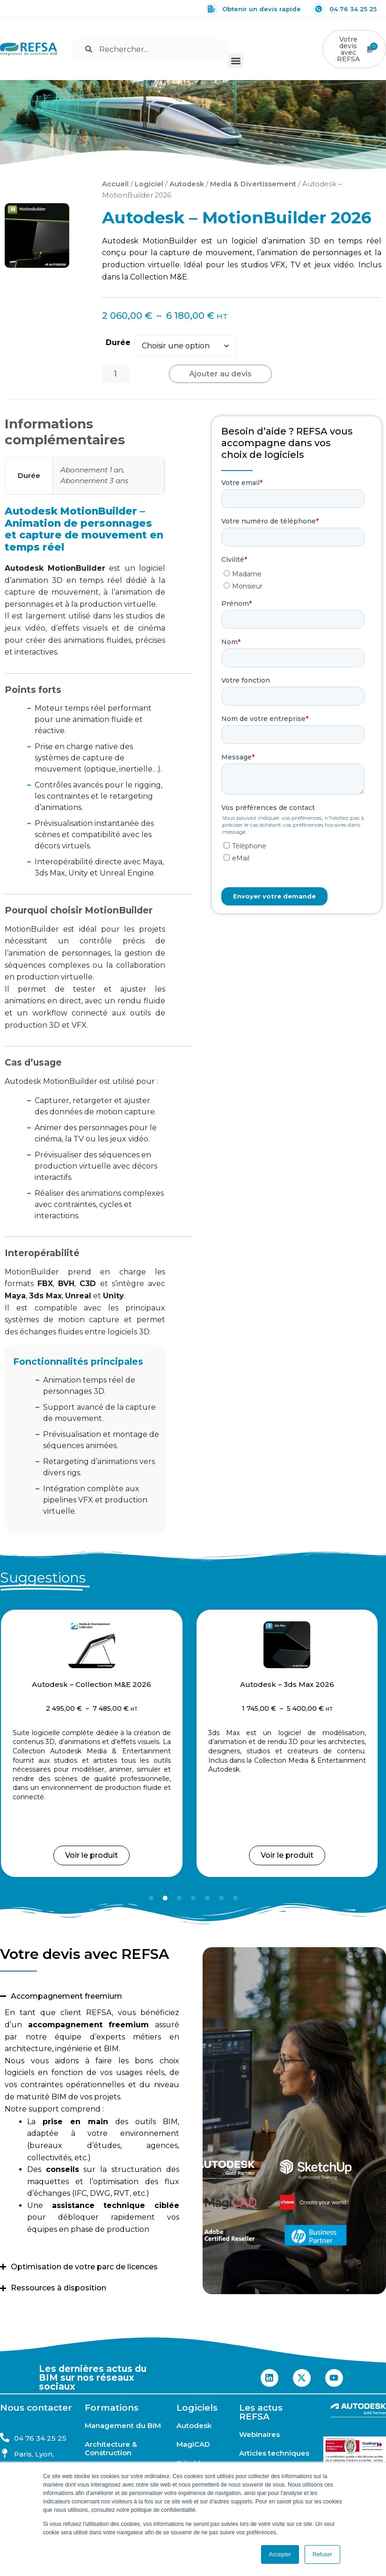  I want to click on Ajouter au devis, so click(220, 373).